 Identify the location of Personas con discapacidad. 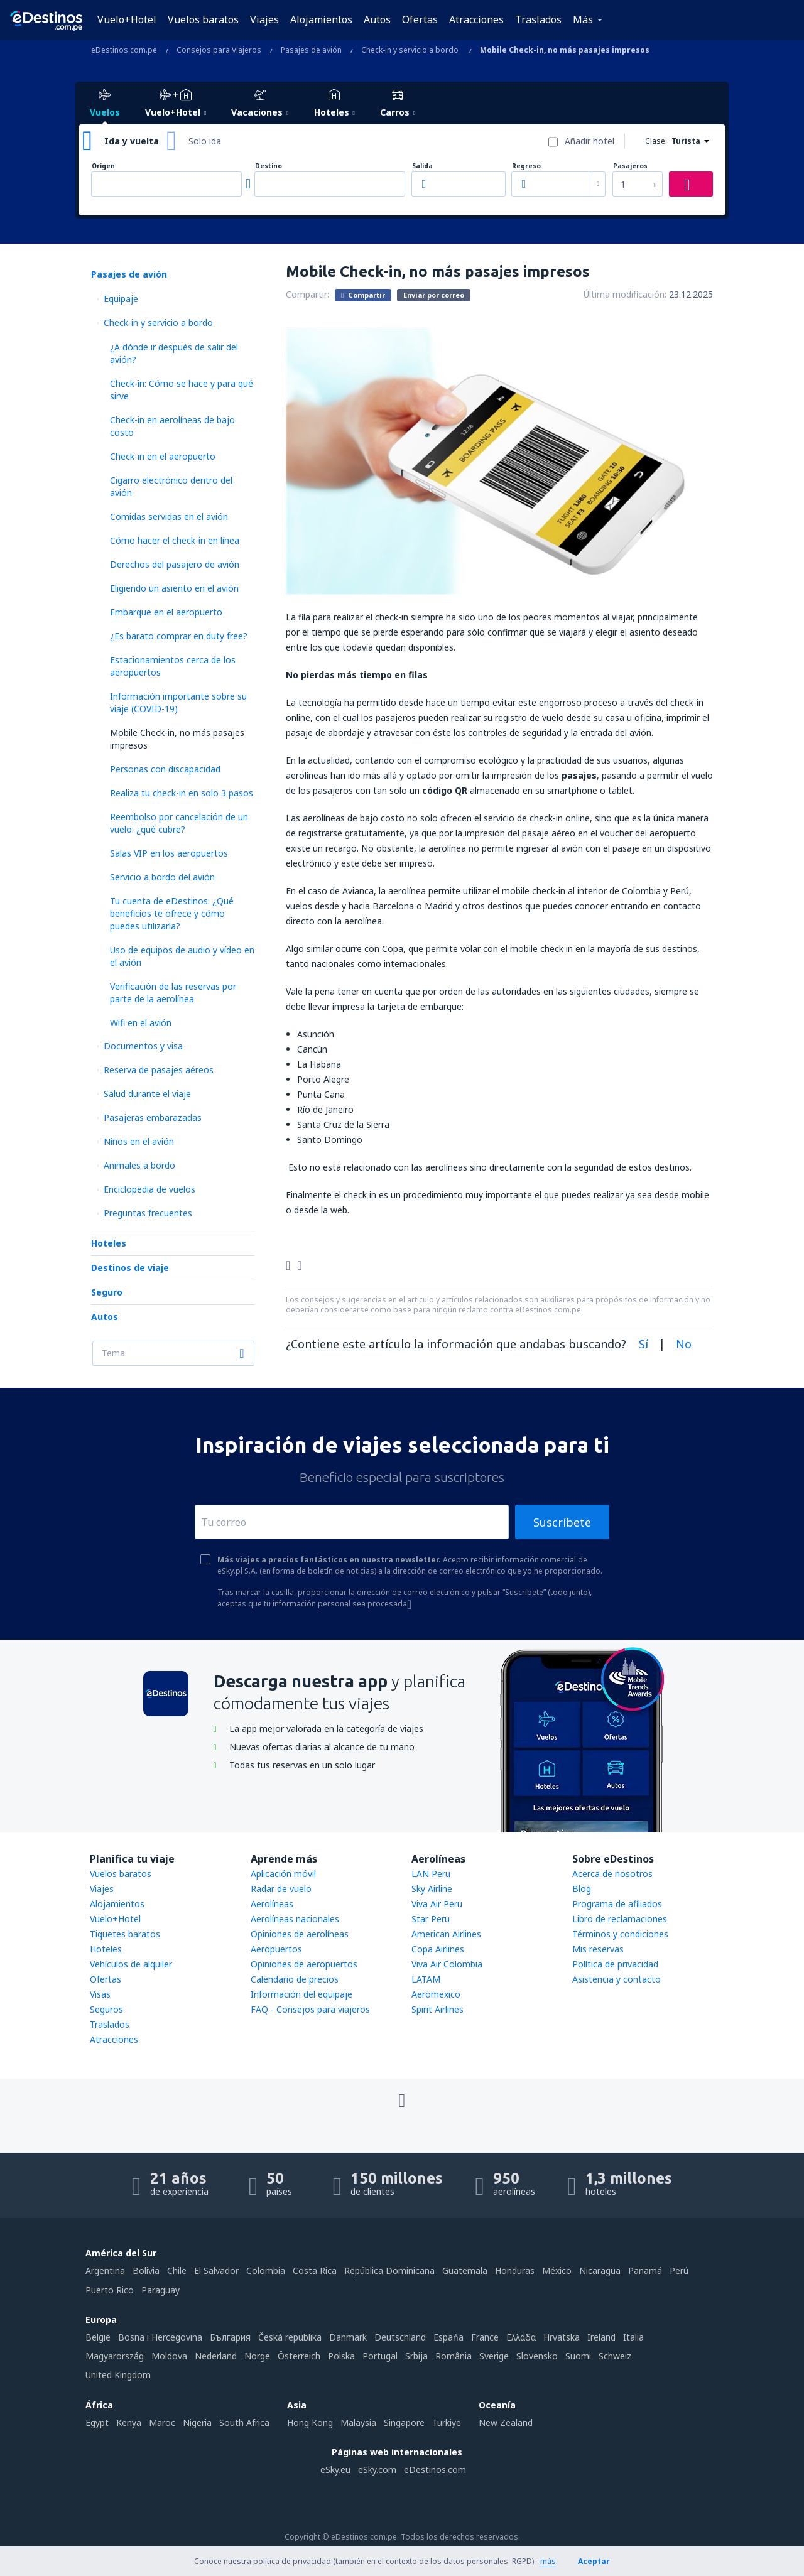
(165, 769).